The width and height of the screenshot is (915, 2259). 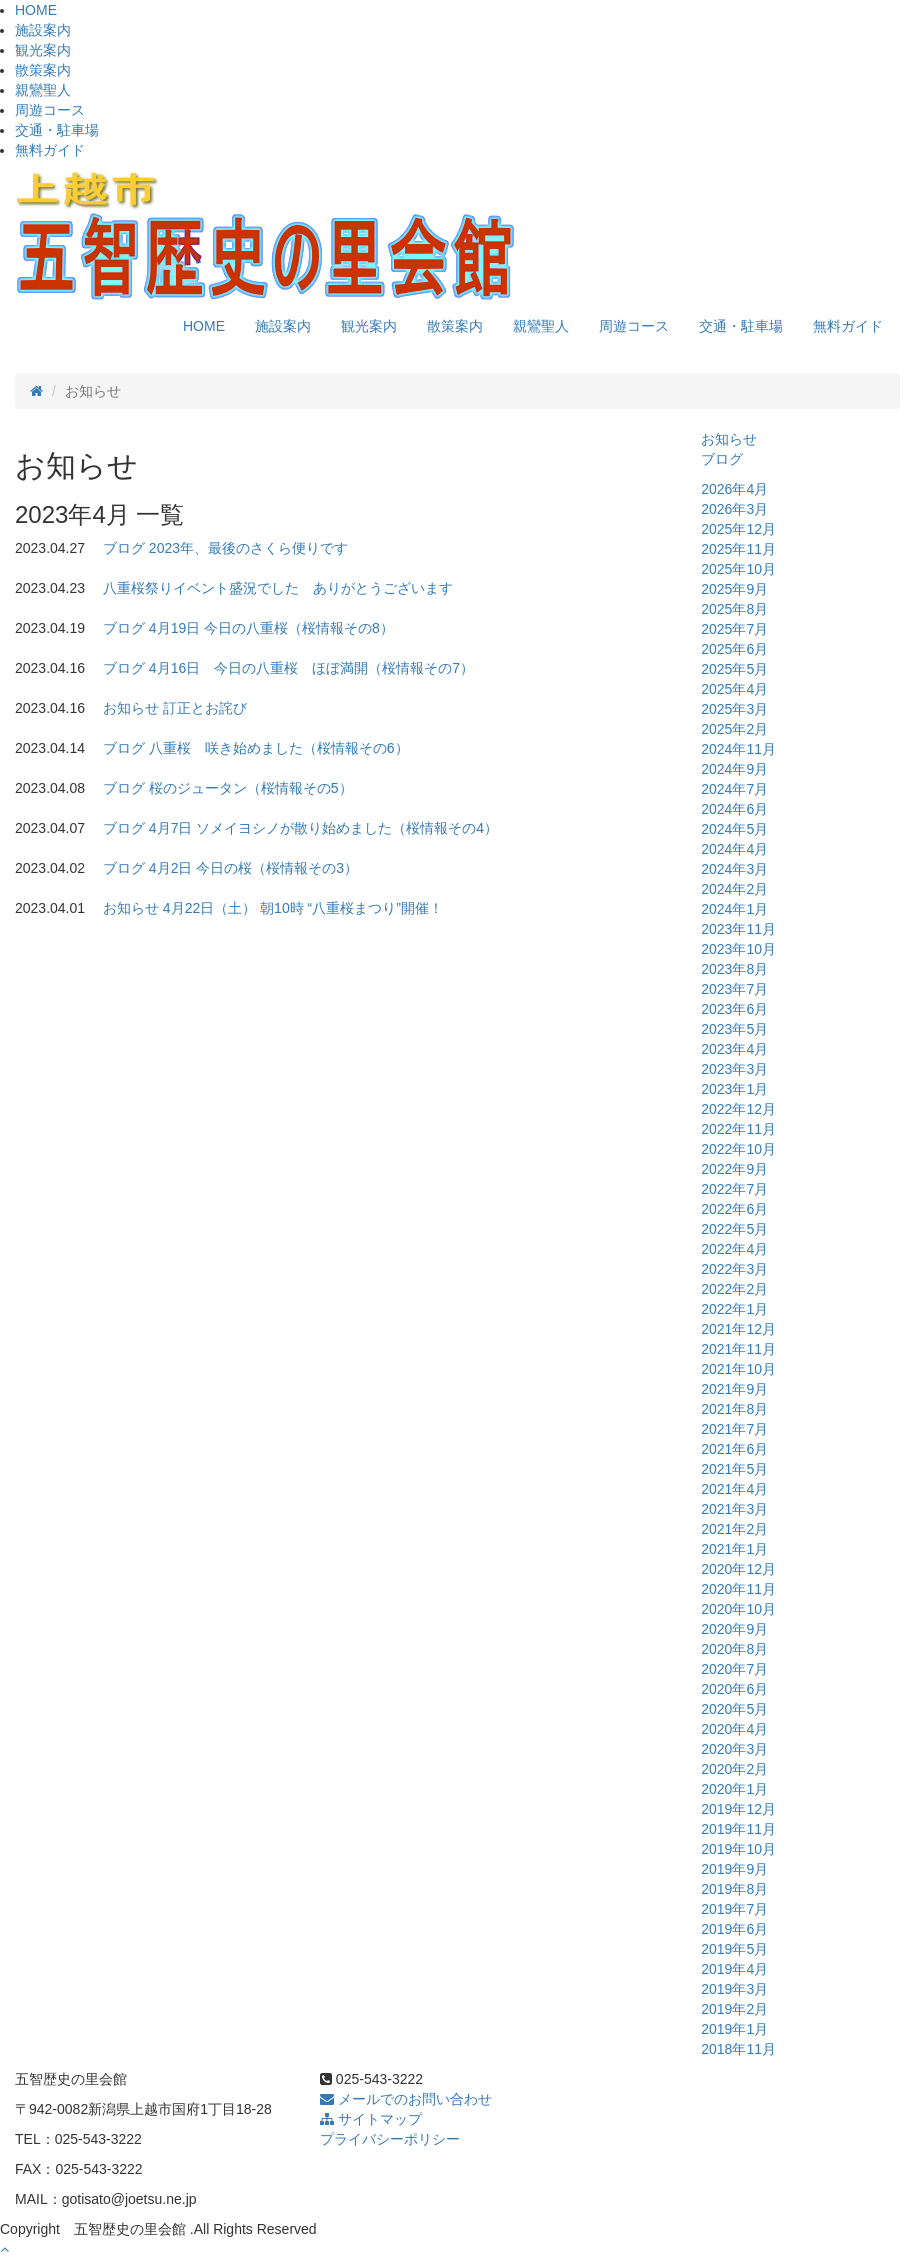 What do you see at coordinates (43, 50) in the screenshot?
I see `観光案内` at bounding box center [43, 50].